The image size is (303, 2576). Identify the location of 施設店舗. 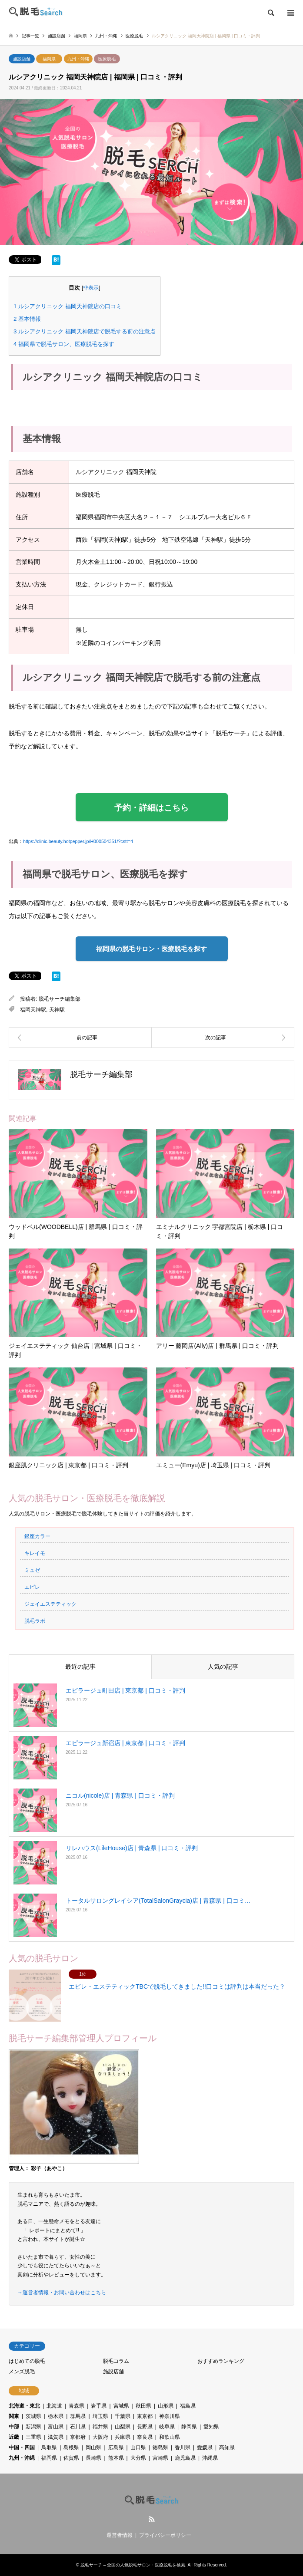
(21, 58).